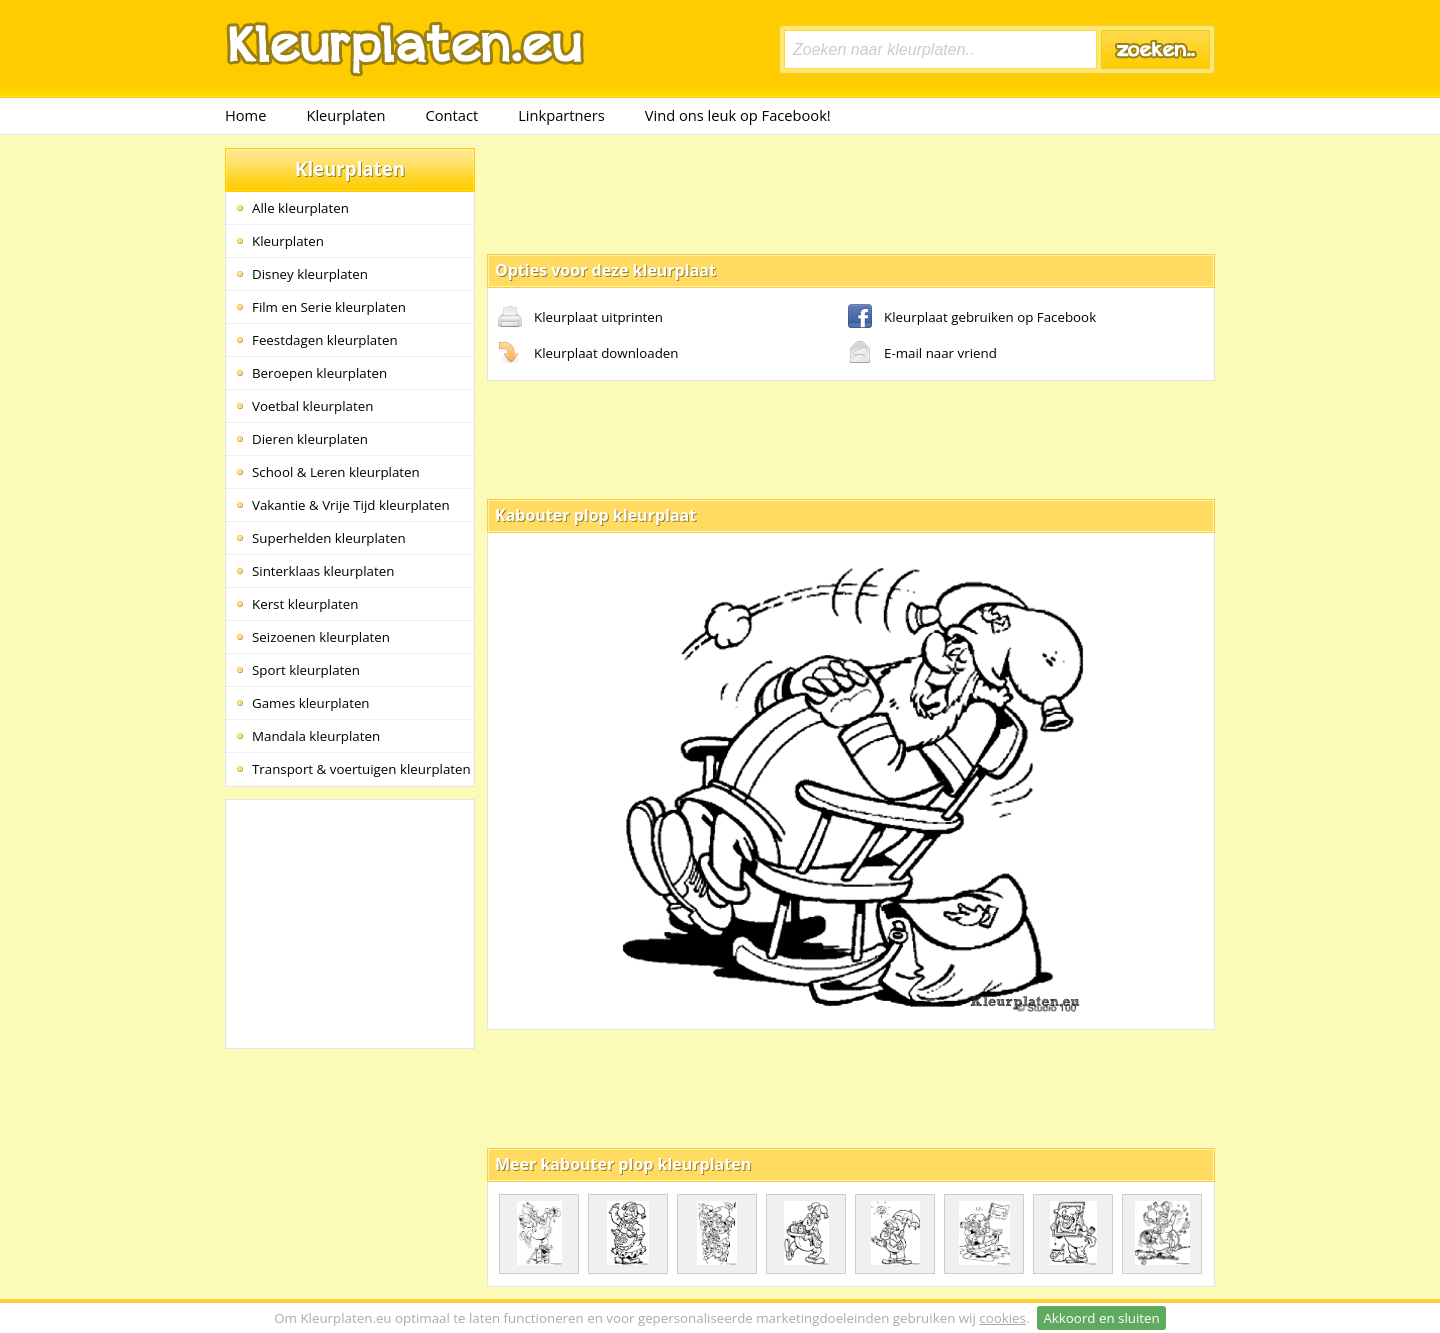  I want to click on Sinterklaas kleurplaten, so click(323, 571).